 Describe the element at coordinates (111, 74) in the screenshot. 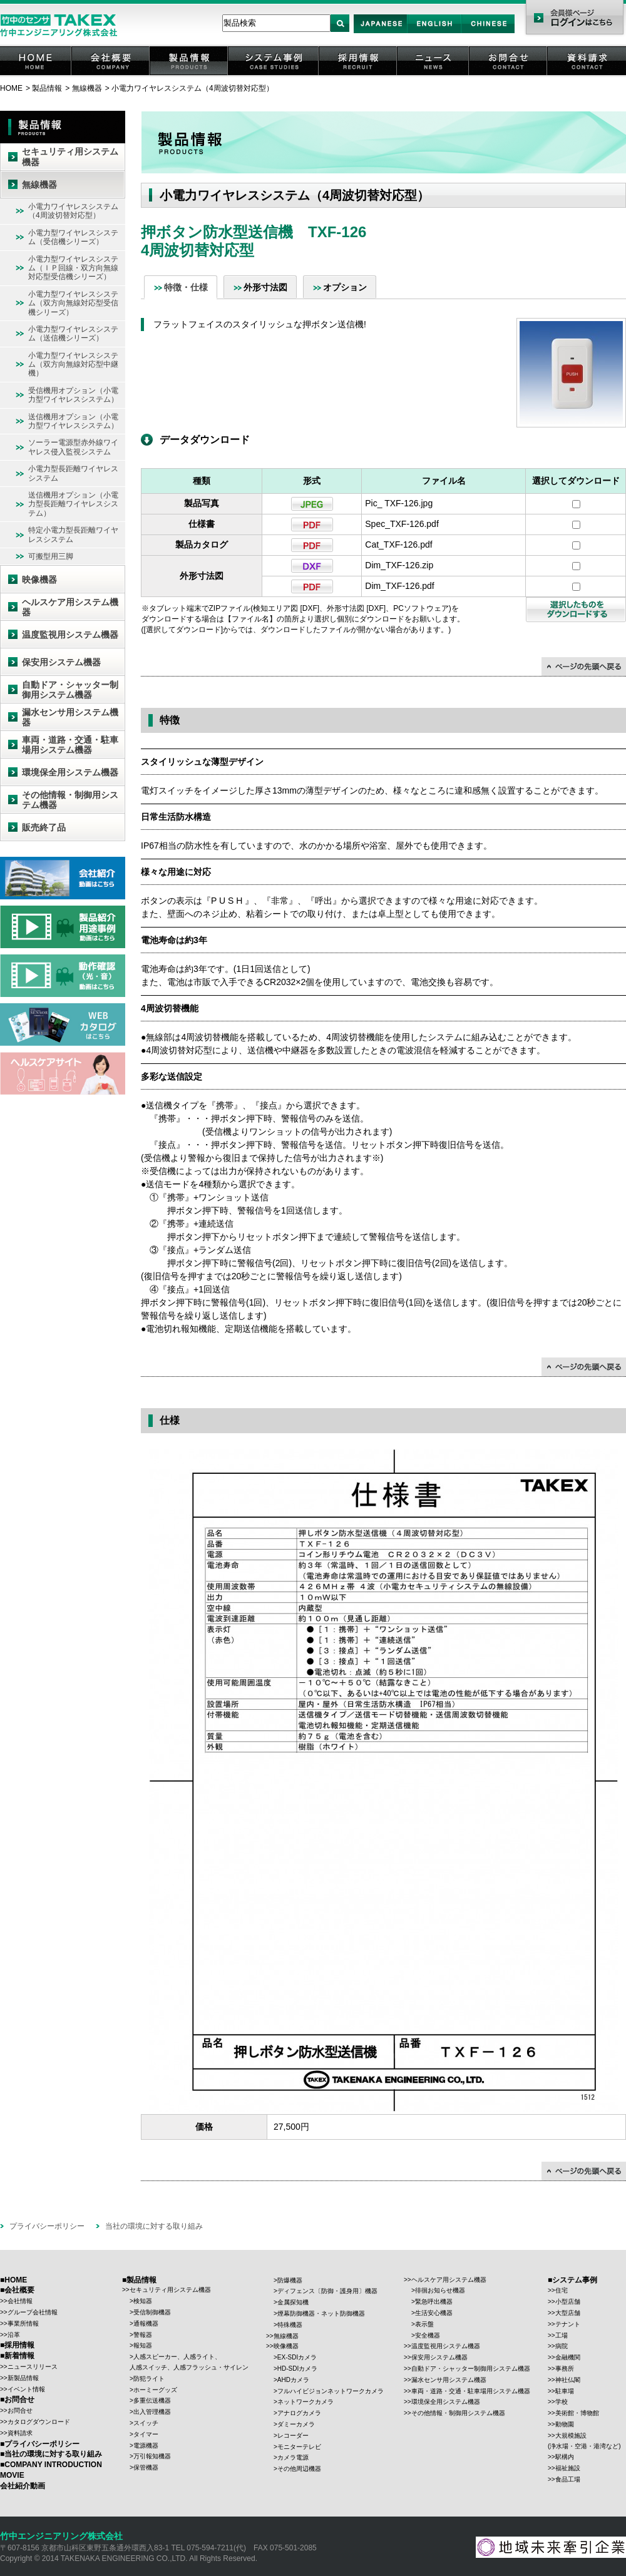

I see `会社概要` at that location.